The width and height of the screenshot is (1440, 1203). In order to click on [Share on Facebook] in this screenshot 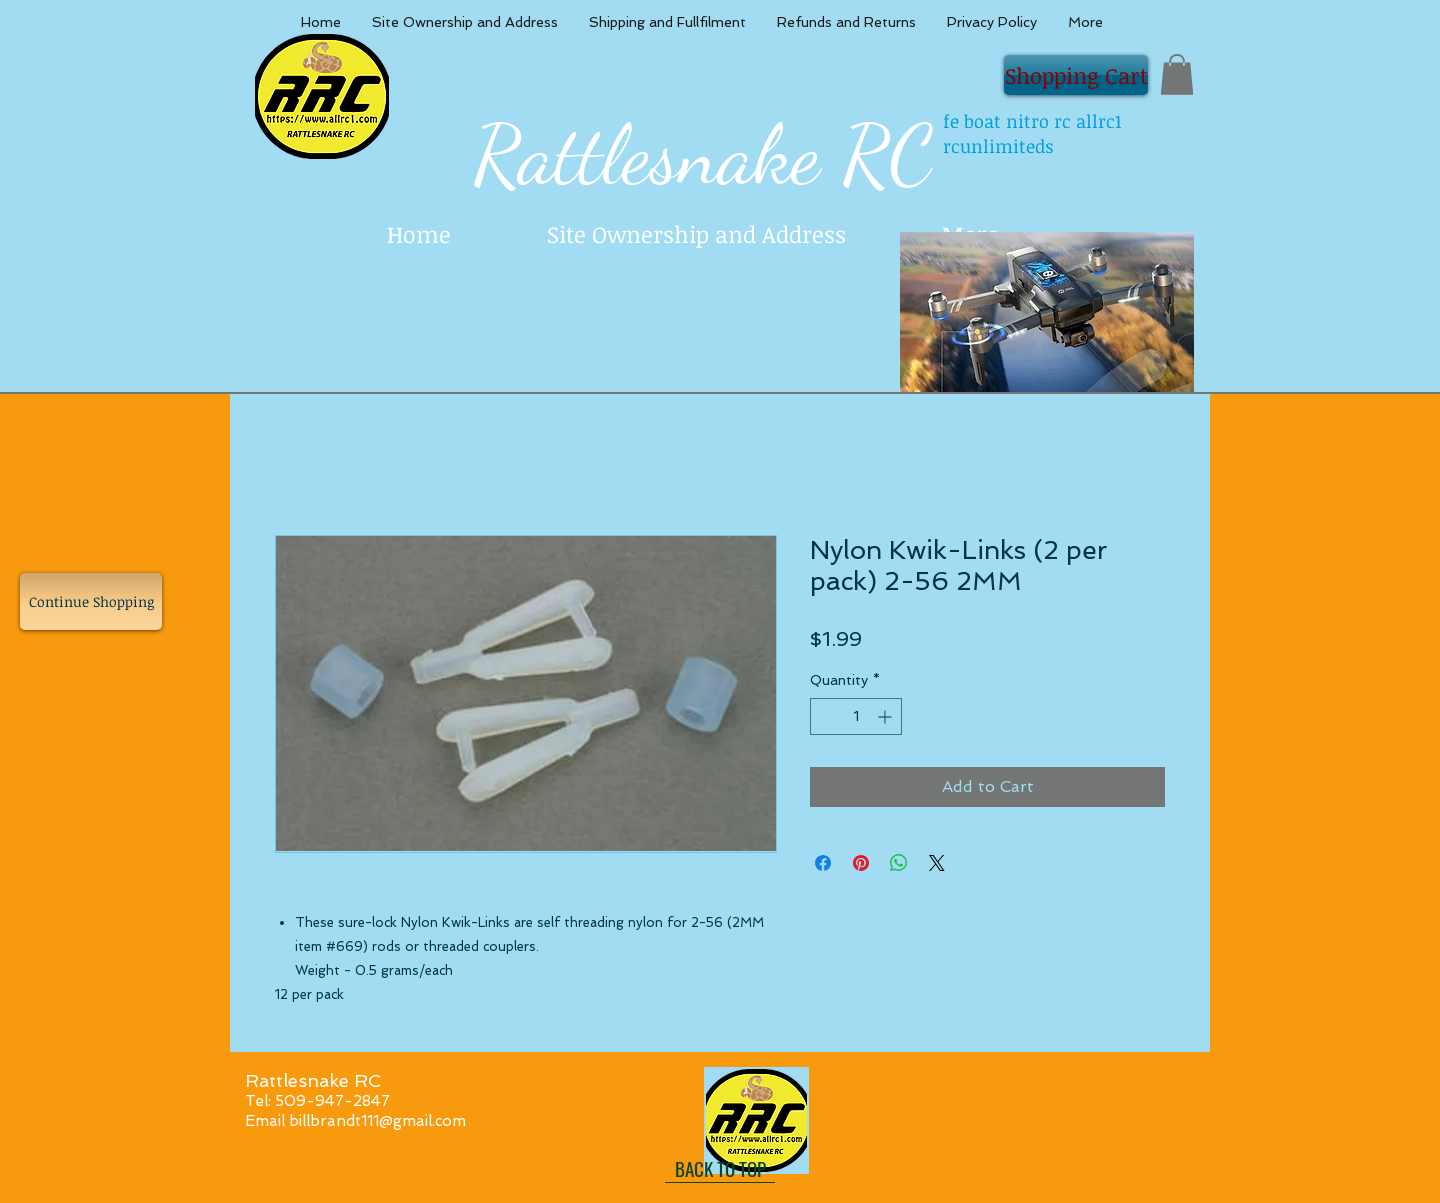, I will do `click(823, 863)`.